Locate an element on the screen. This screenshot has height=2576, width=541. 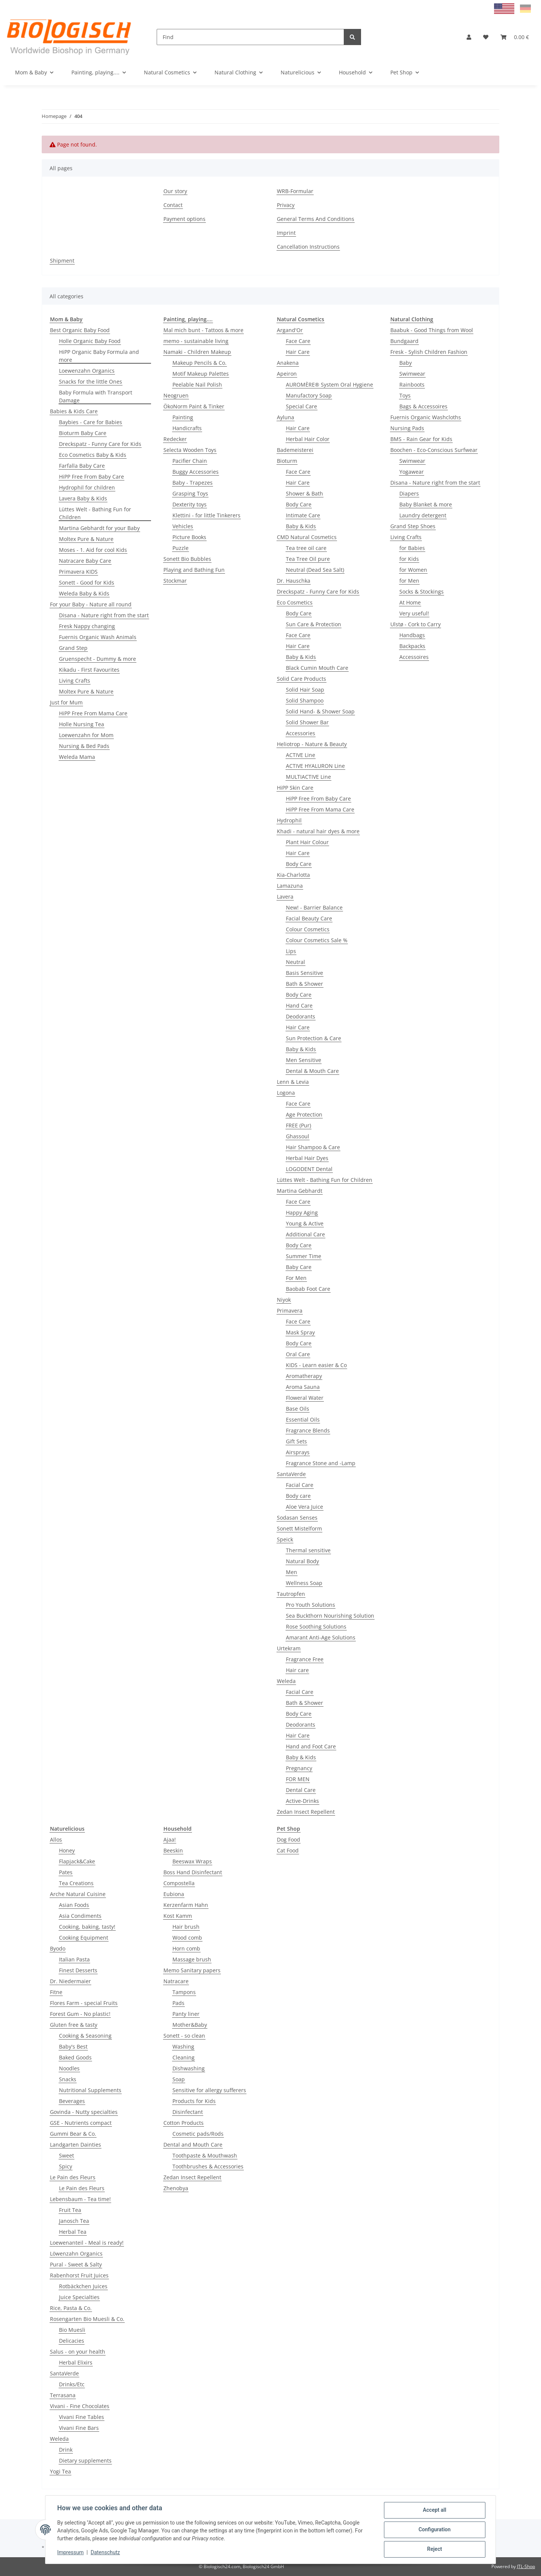
At Home is located at coordinates (410, 602).